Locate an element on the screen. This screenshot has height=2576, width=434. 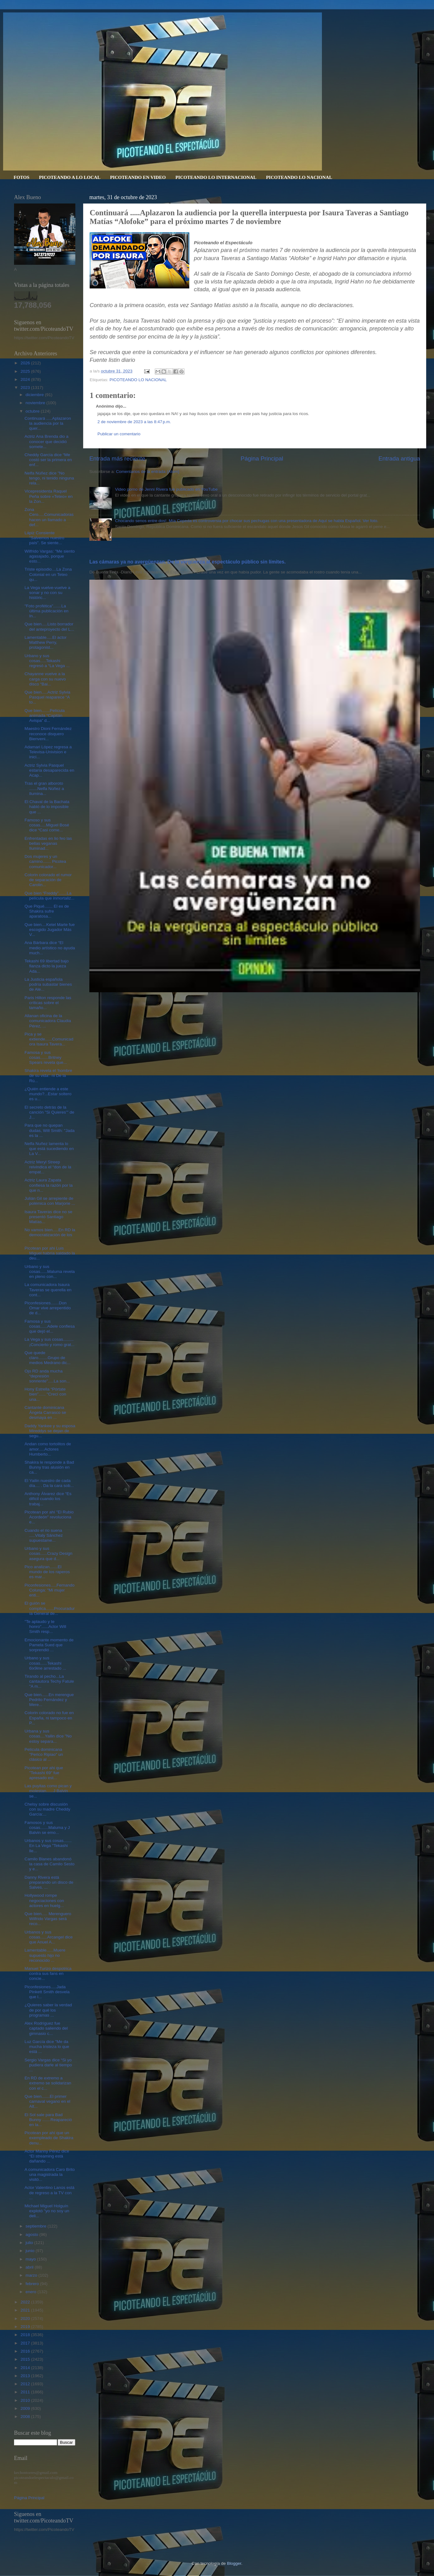
"Te aplaudo y te honro"......Actor Will Smith resp... is located at coordinates (45, 1626).